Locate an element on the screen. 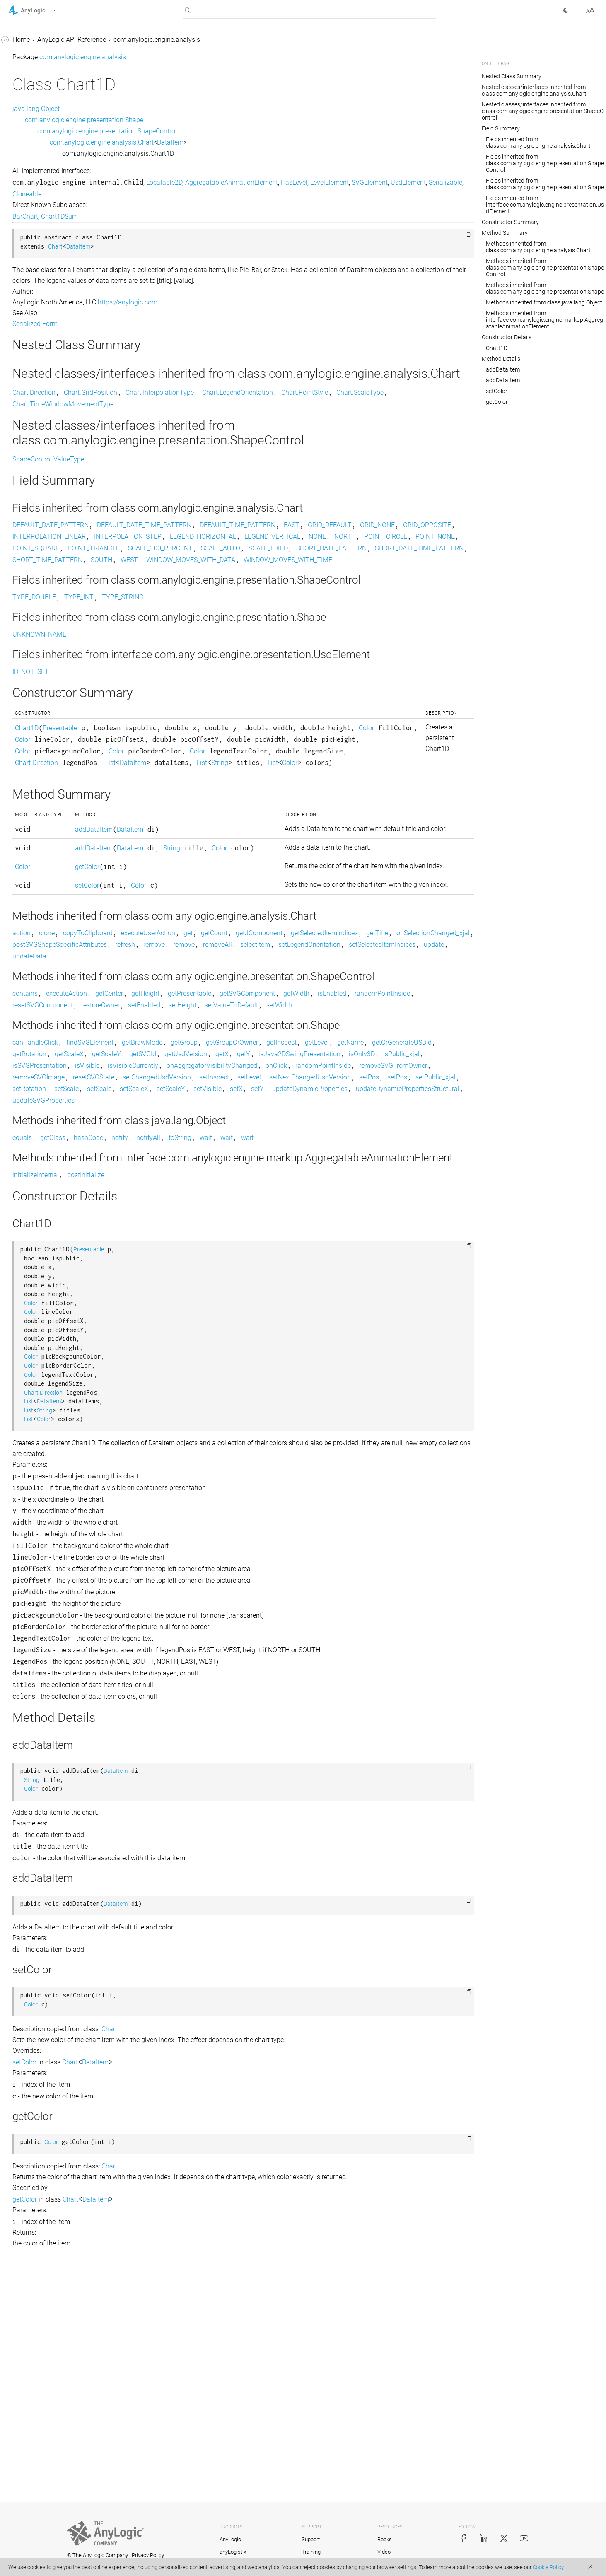 The width and height of the screenshot is (606, 2576). com.anylogic.engine.presentation.ShapeControl is located at coordinates (231, 131).